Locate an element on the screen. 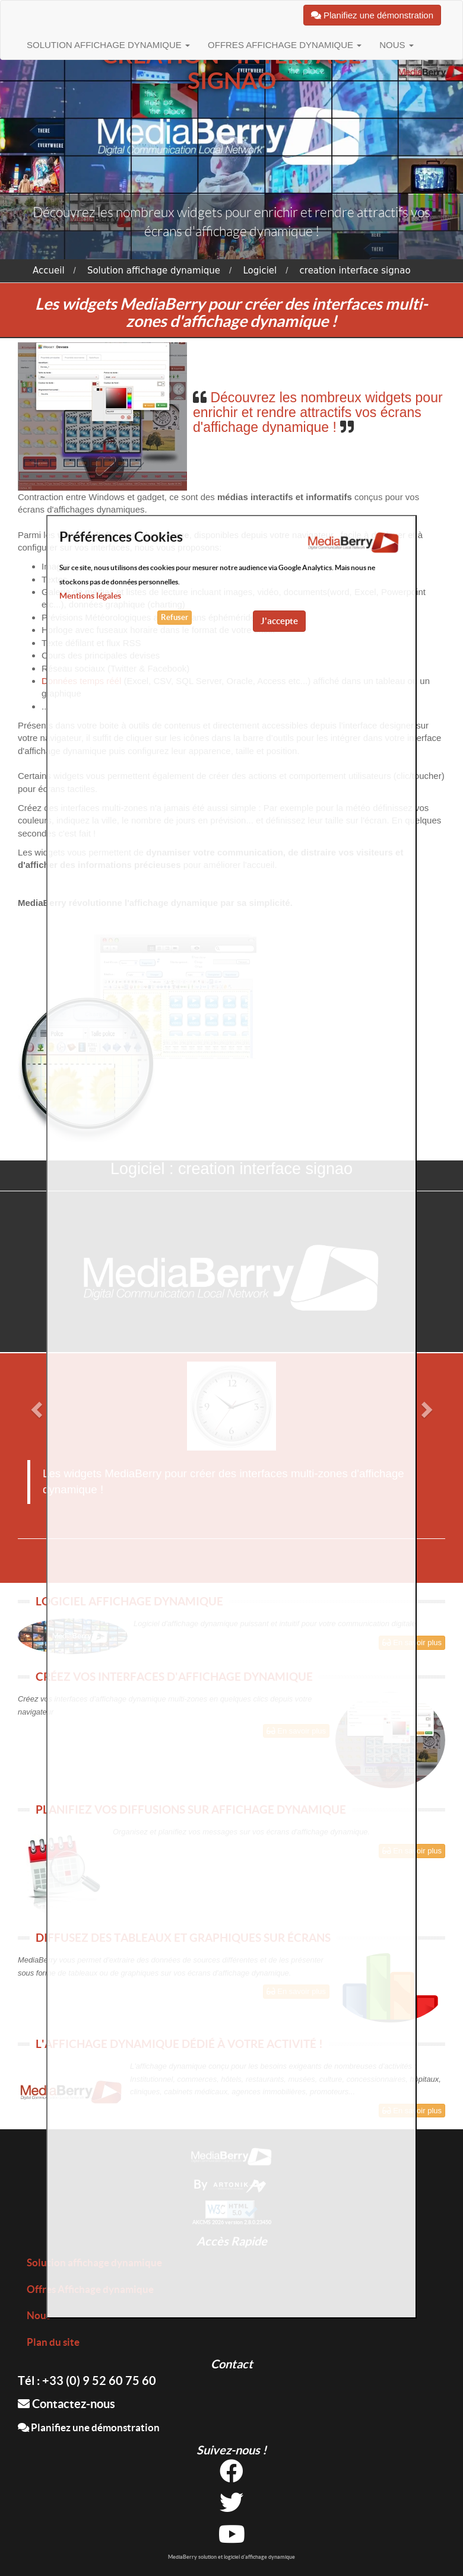  creation interface signao is located at coordinates (355, 270).